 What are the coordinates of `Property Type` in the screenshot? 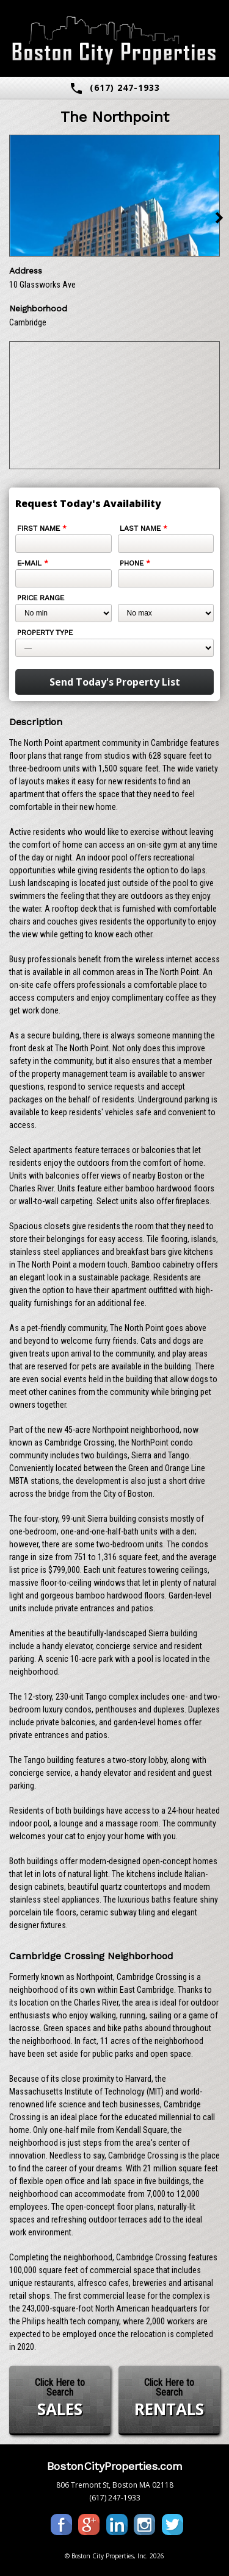 It's located at (45, 632).